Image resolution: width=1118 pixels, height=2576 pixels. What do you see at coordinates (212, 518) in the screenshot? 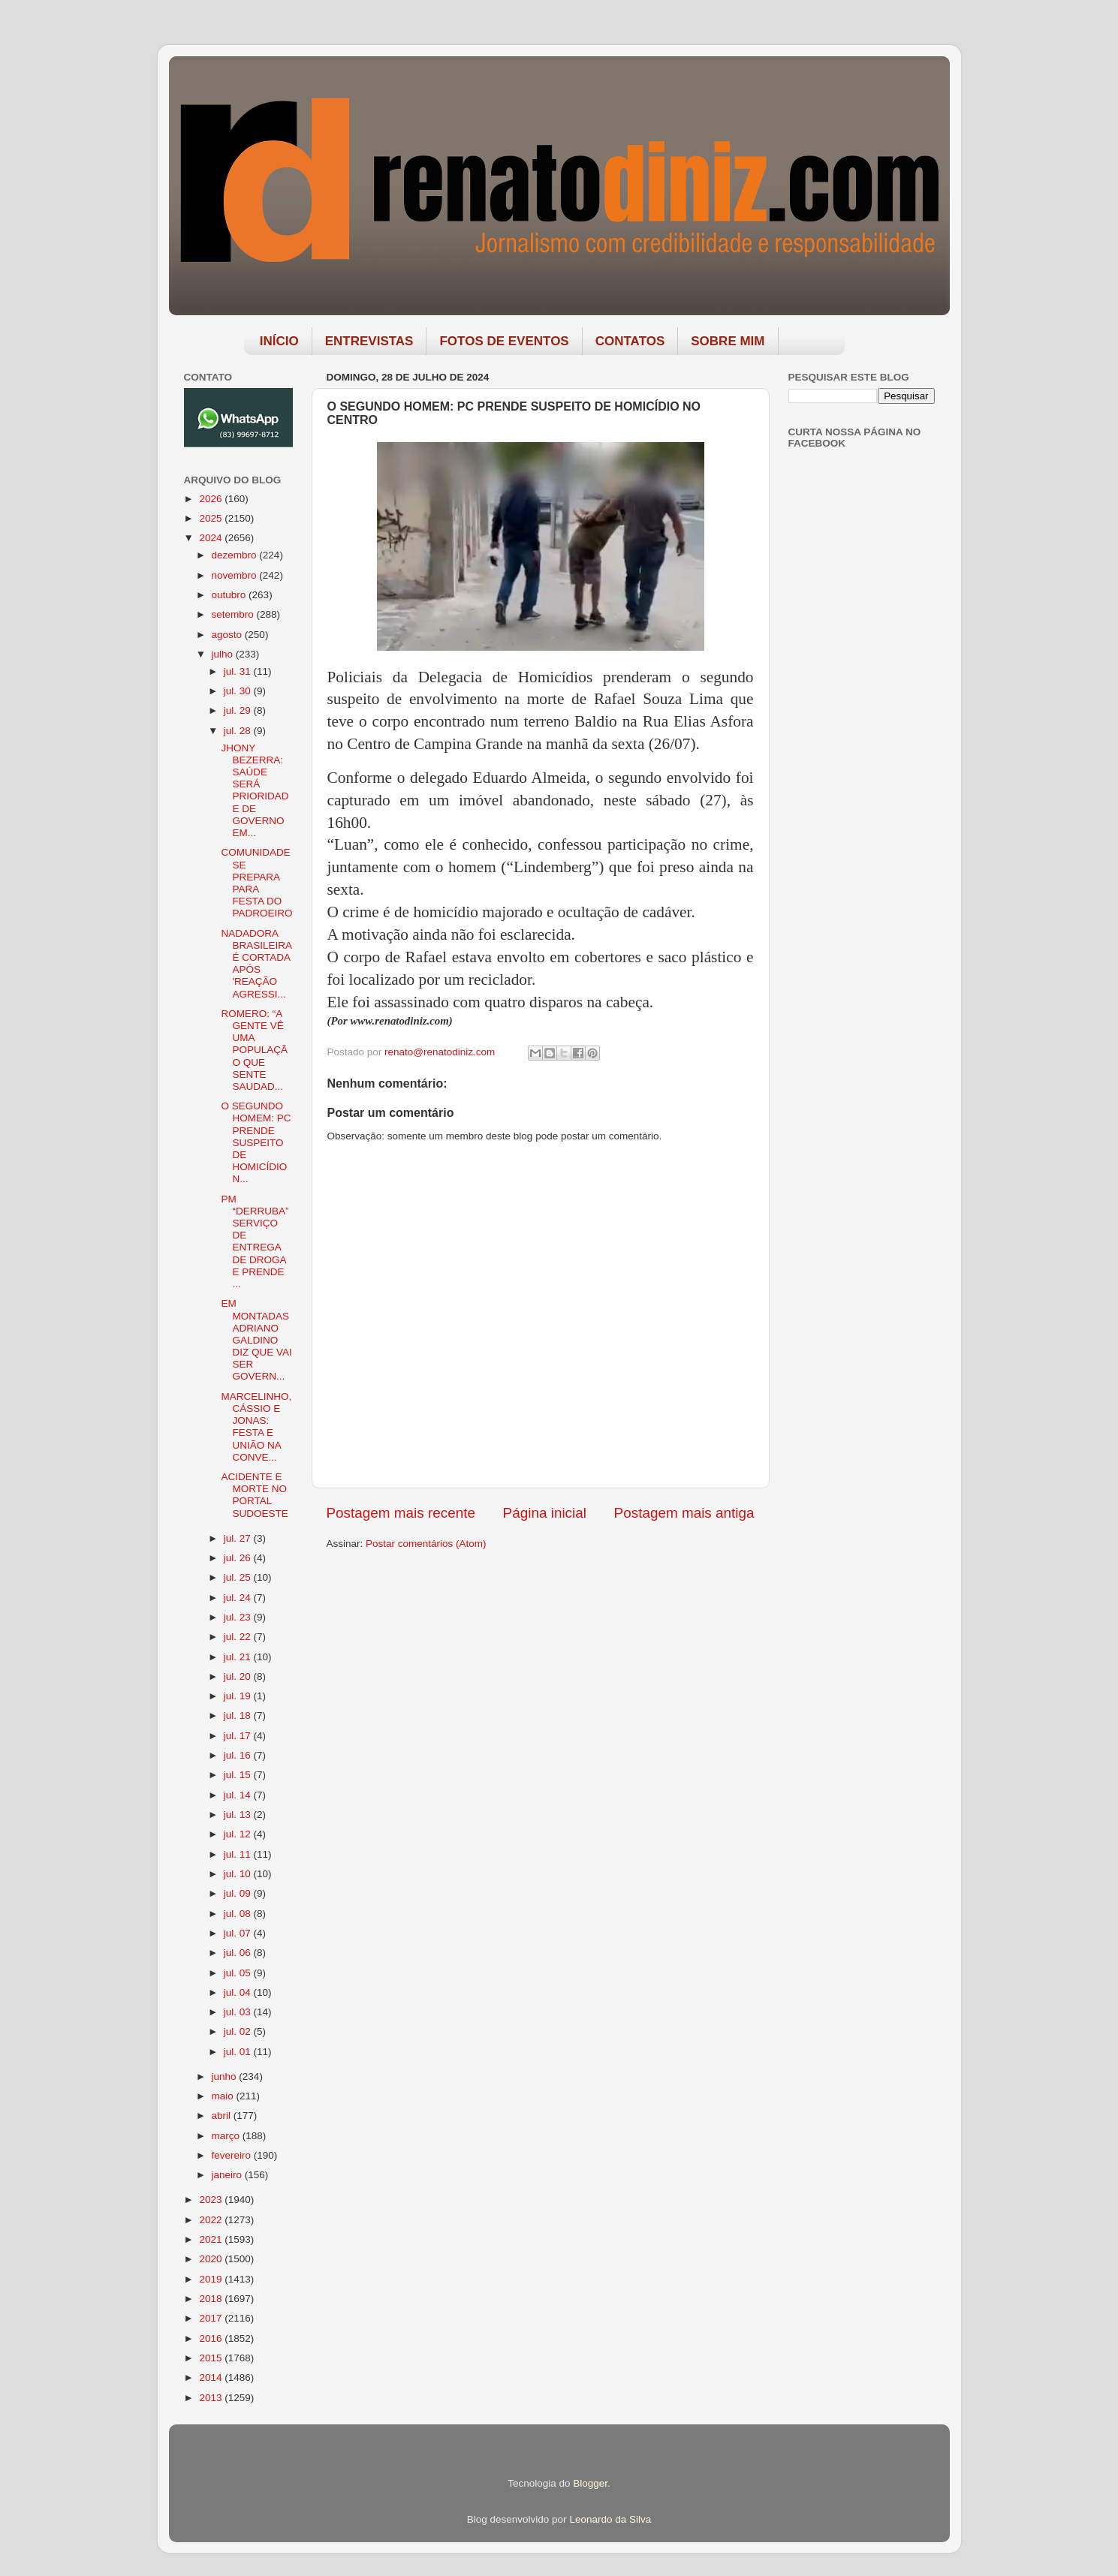
I see `2025` at bounding box center [212, 518].